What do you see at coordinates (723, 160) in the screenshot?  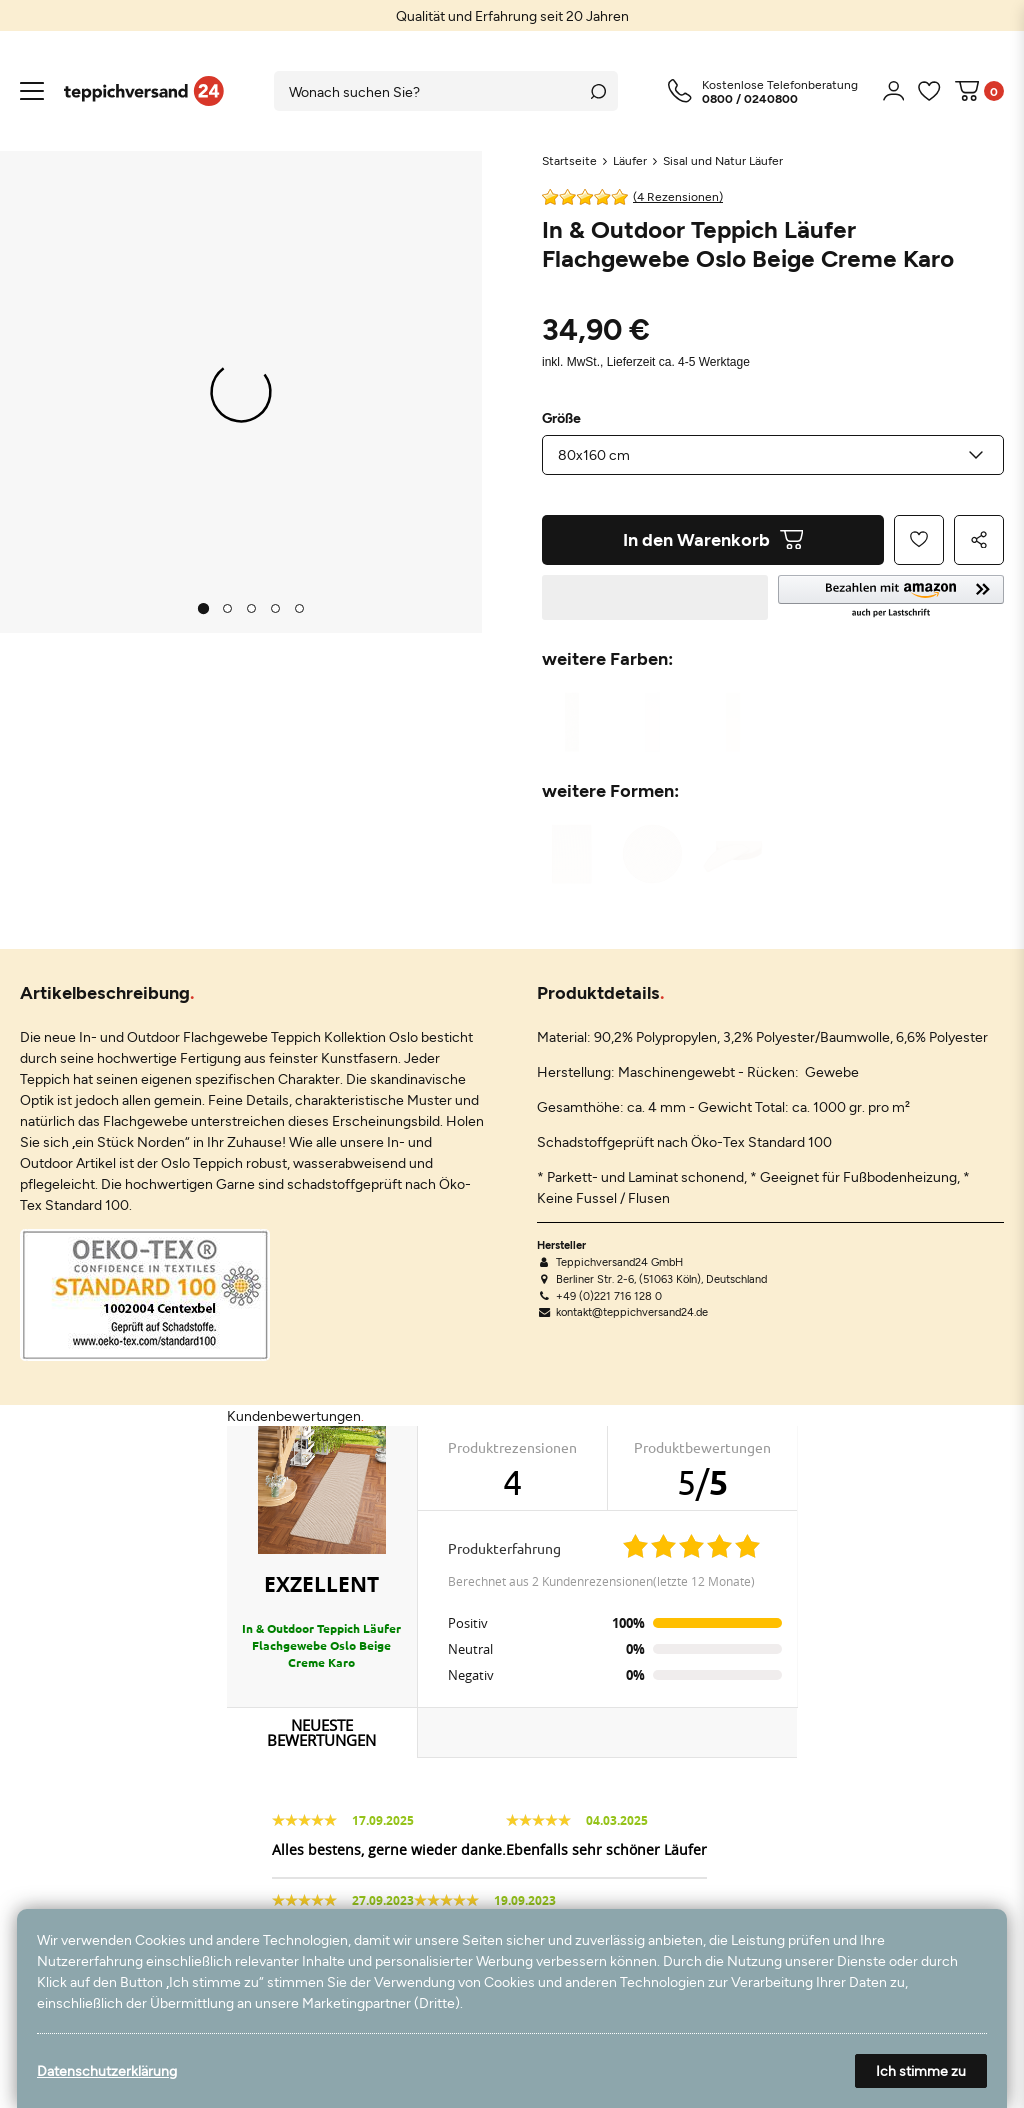 I see `Sisal und Natur Läufer` at bounding box center [723, 160].